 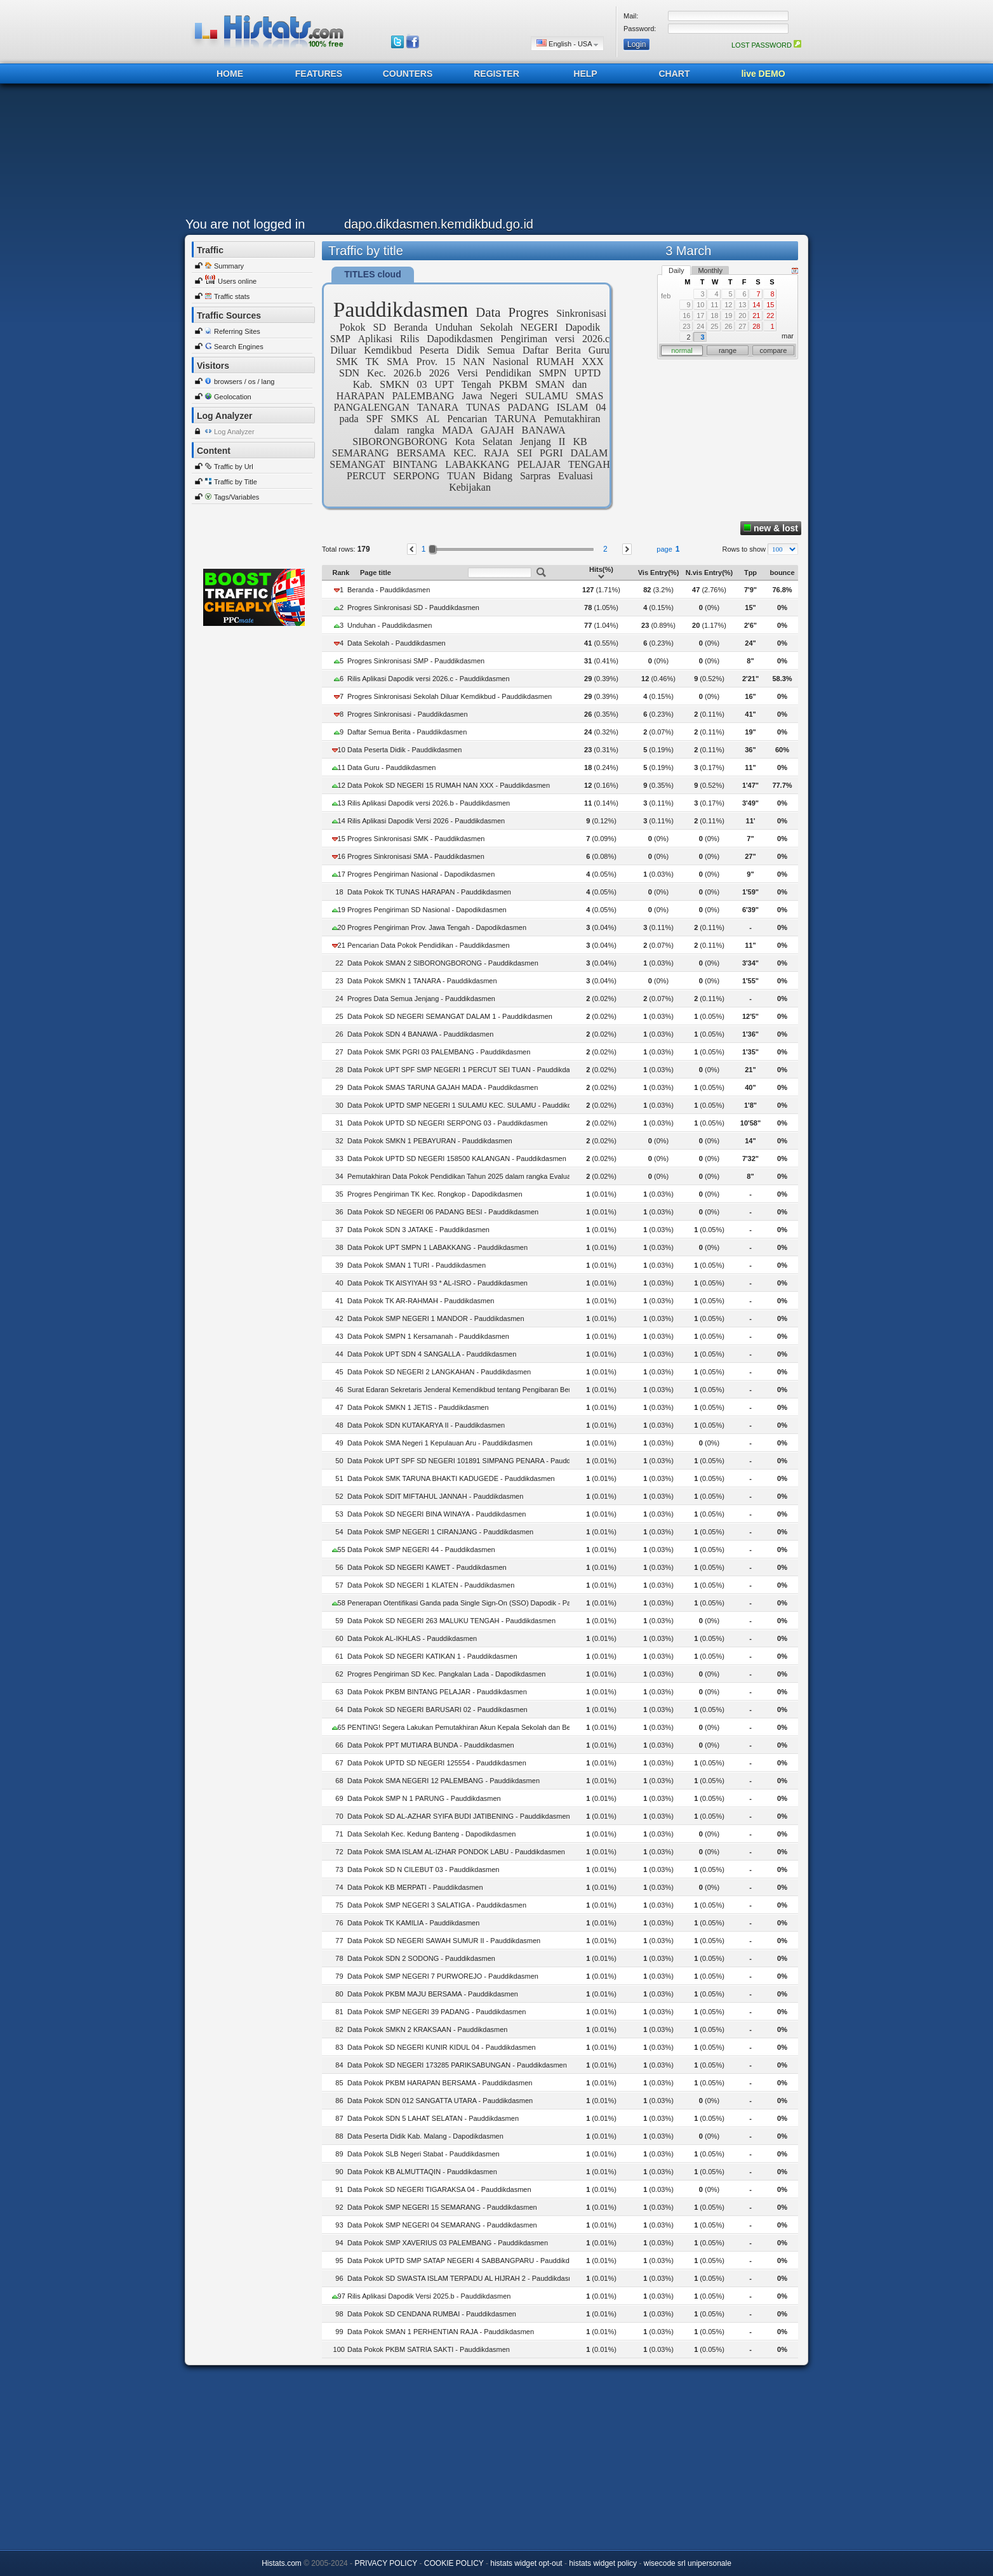 What do you see at coordinates (535, 475) in the screenshot?
I see `Sarpras` at bounding box center [535, 475].